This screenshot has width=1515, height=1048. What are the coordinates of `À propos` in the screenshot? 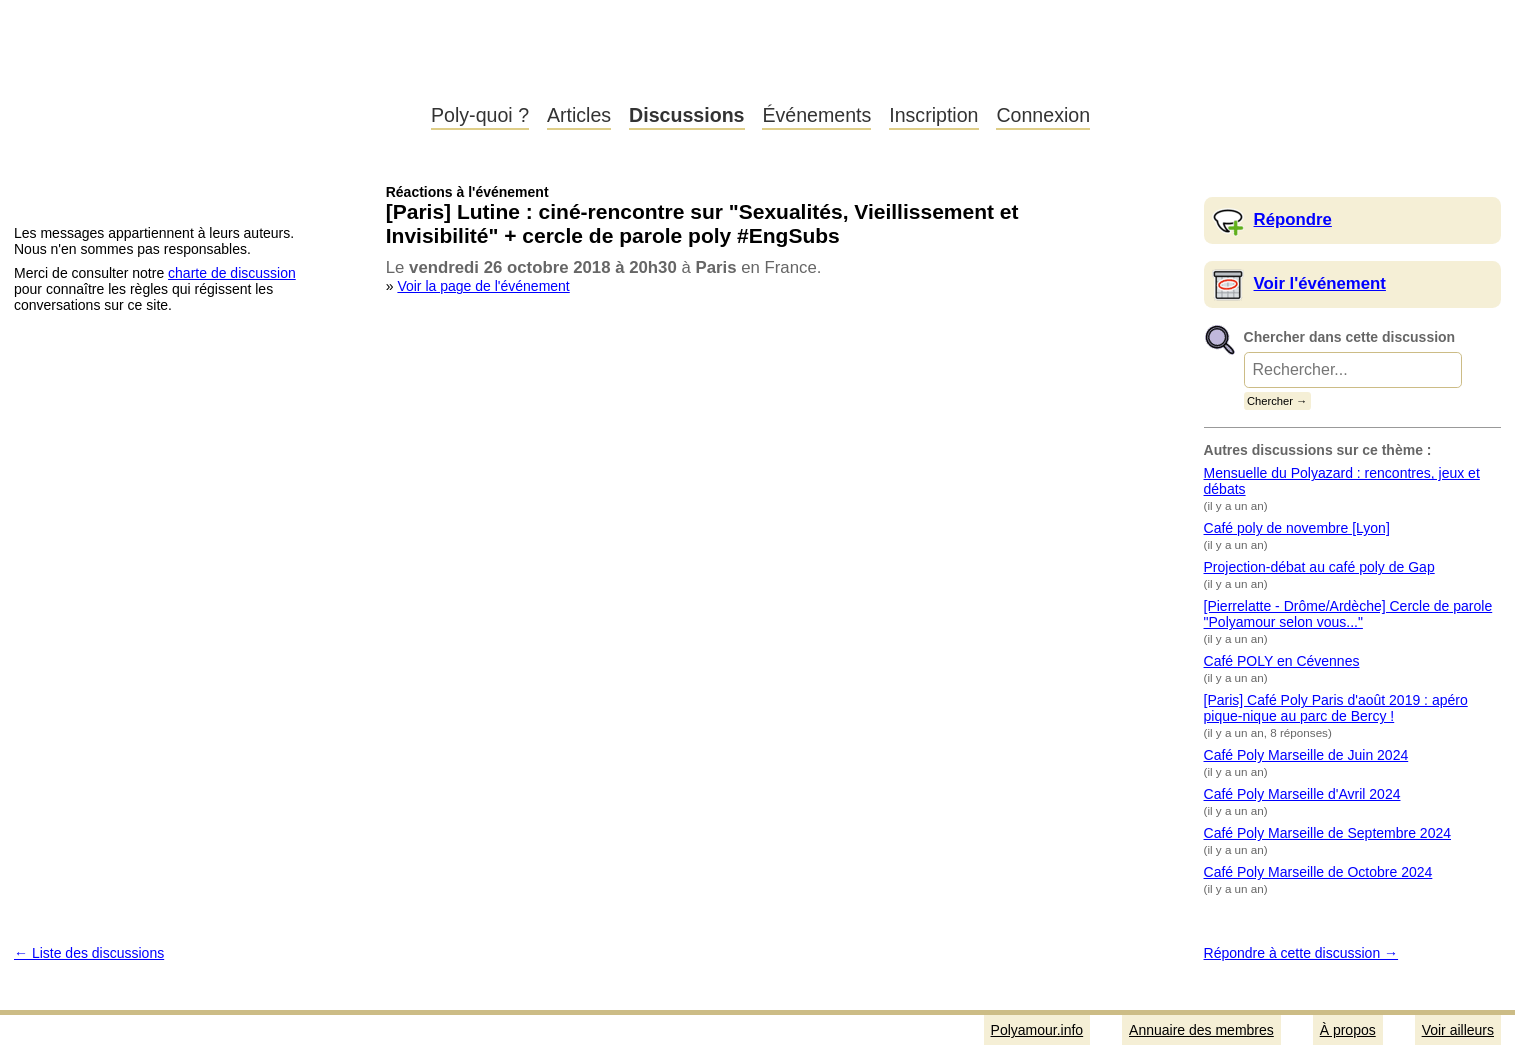 It's located at (1348, 1030).